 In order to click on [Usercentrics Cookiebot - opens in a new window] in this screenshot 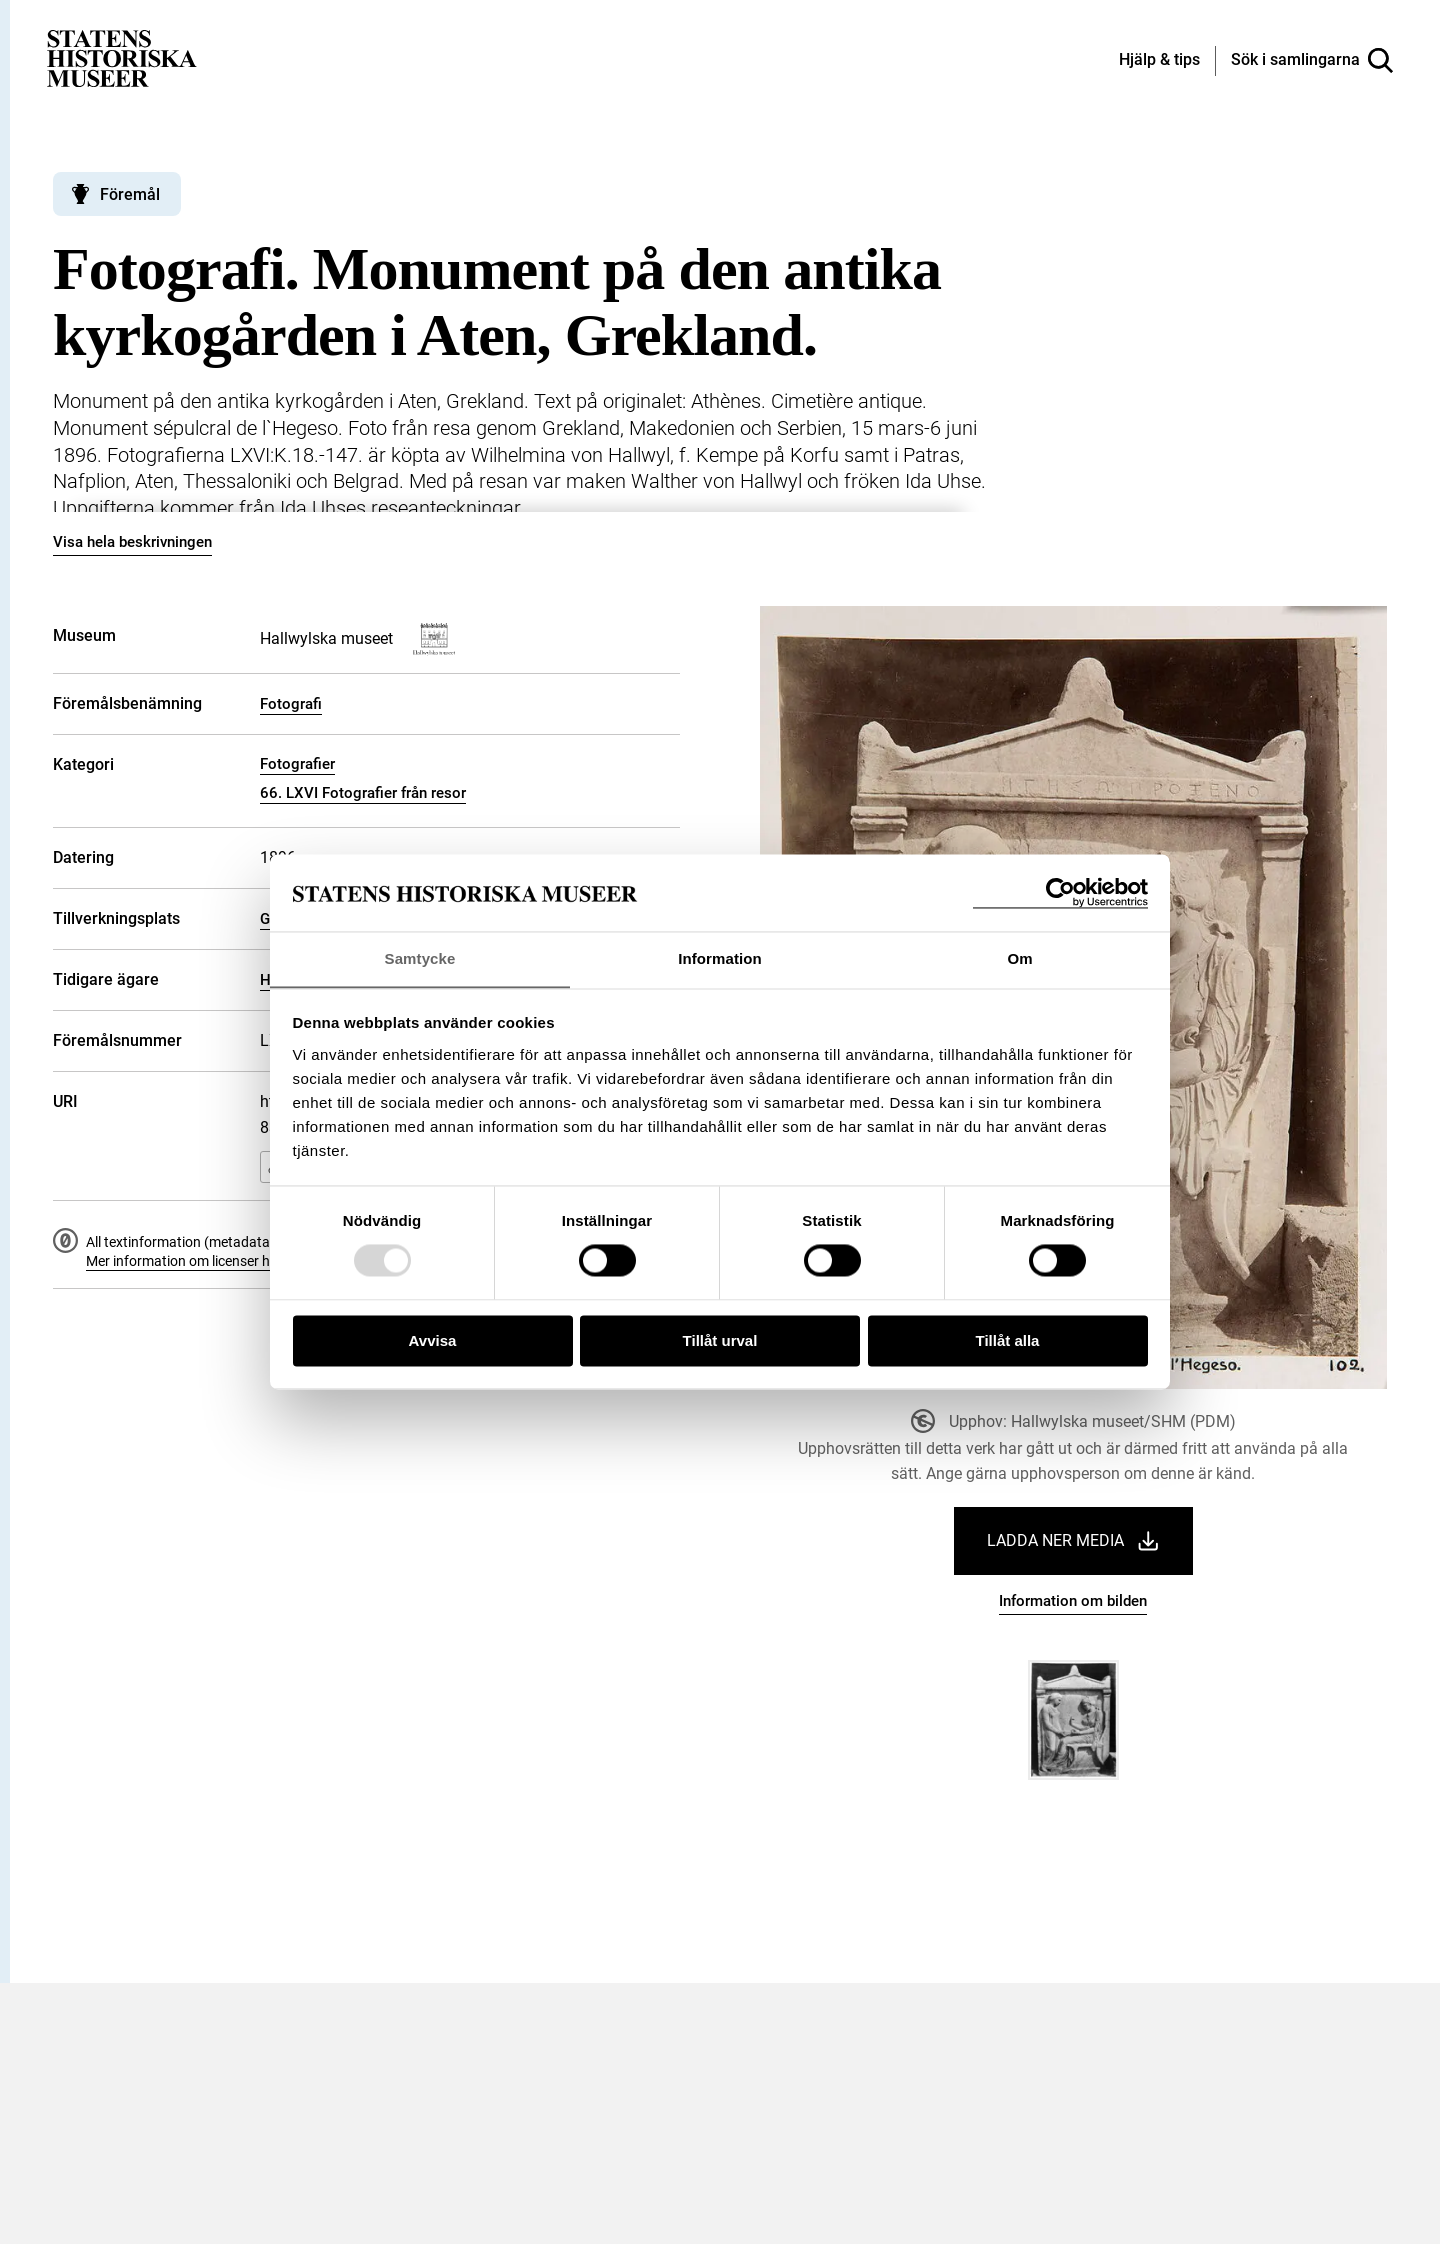, I will do `click(1060, 892)`.